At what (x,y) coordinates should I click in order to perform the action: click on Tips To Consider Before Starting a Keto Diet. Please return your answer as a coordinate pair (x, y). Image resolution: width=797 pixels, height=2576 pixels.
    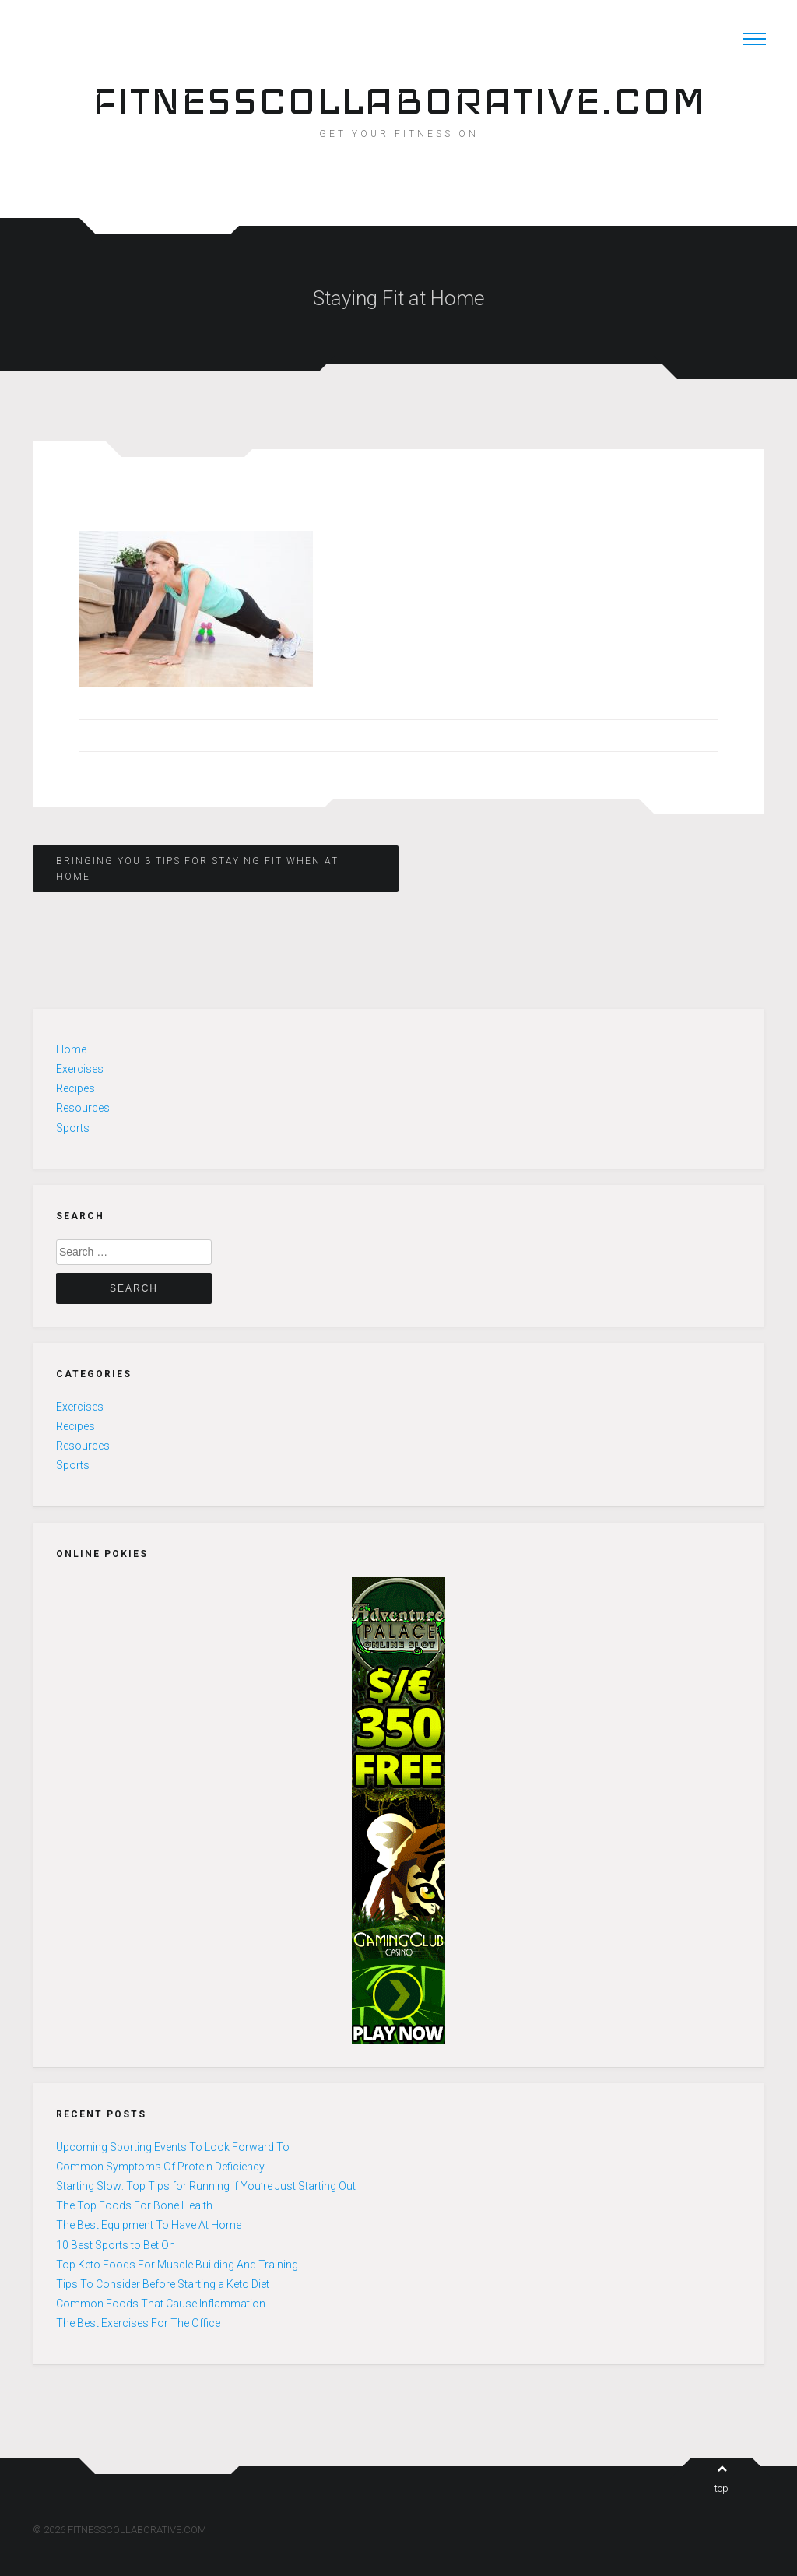
    Looking at the image, I should click on (162, 2284).